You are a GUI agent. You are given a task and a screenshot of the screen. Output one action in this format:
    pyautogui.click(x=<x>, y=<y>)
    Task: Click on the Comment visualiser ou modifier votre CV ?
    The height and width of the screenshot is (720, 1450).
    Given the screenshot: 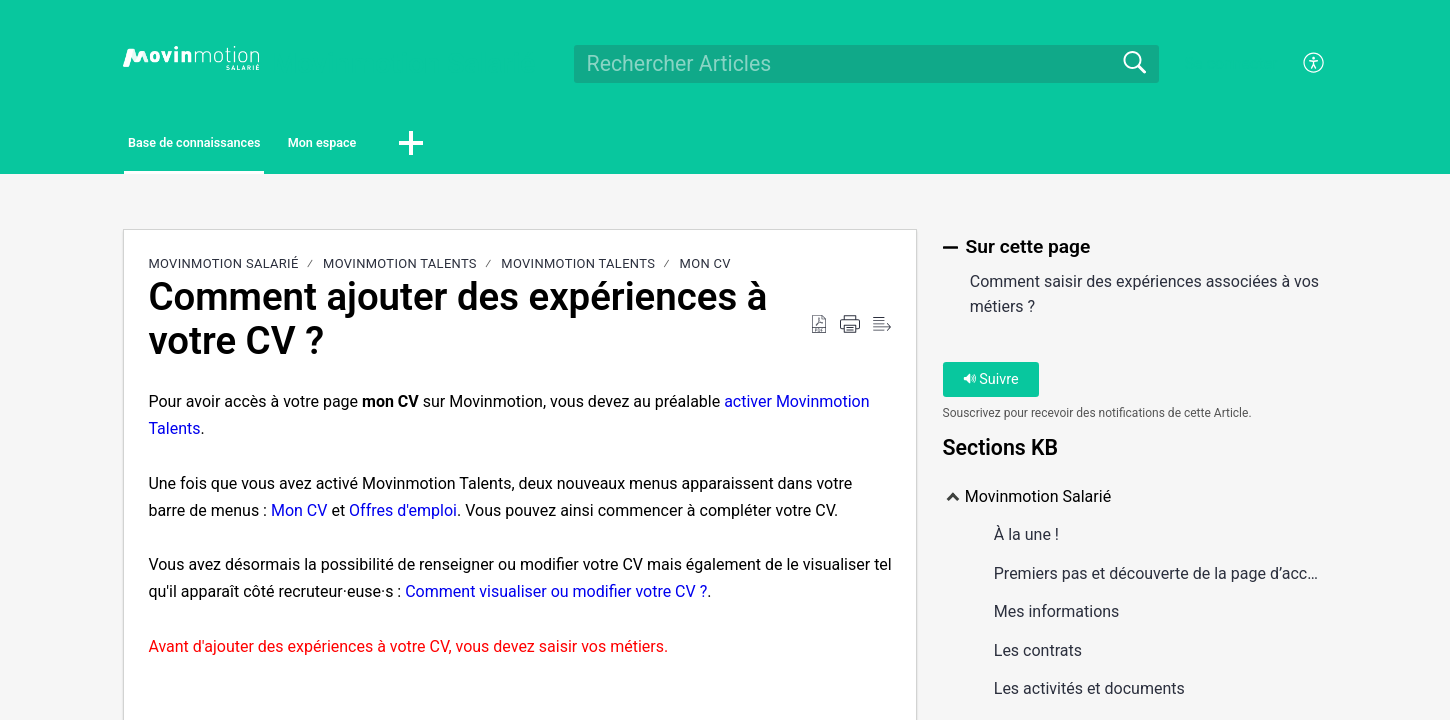 What is the action you would take?
    pyautogui.click(x=556, y=597)
    